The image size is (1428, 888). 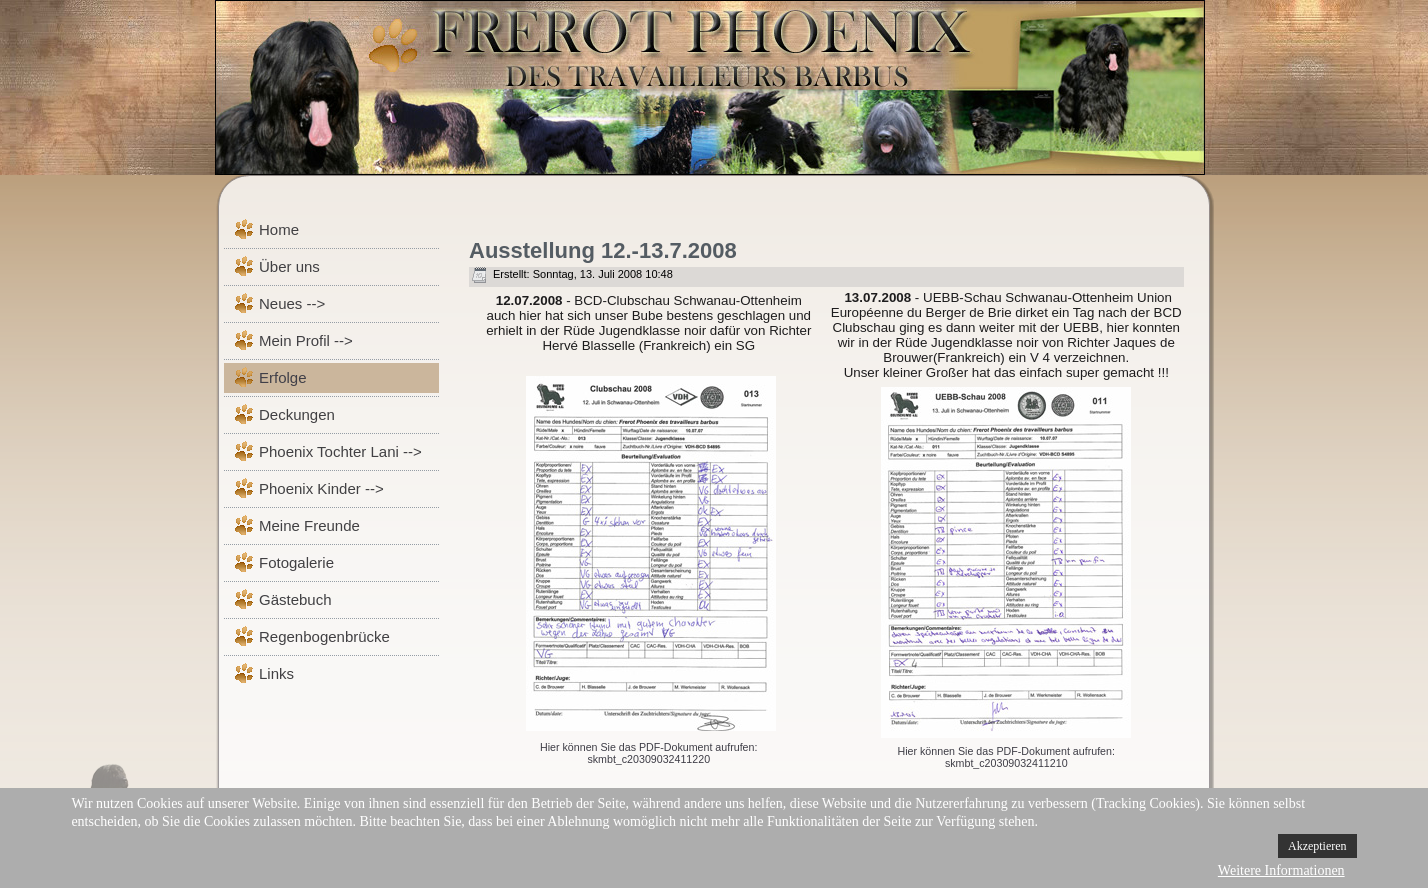 What do you see at coordinates (340, 451) in the screenshot?
I see `Phoenix Tochter Lani -->` at bounding box center [340, 451].